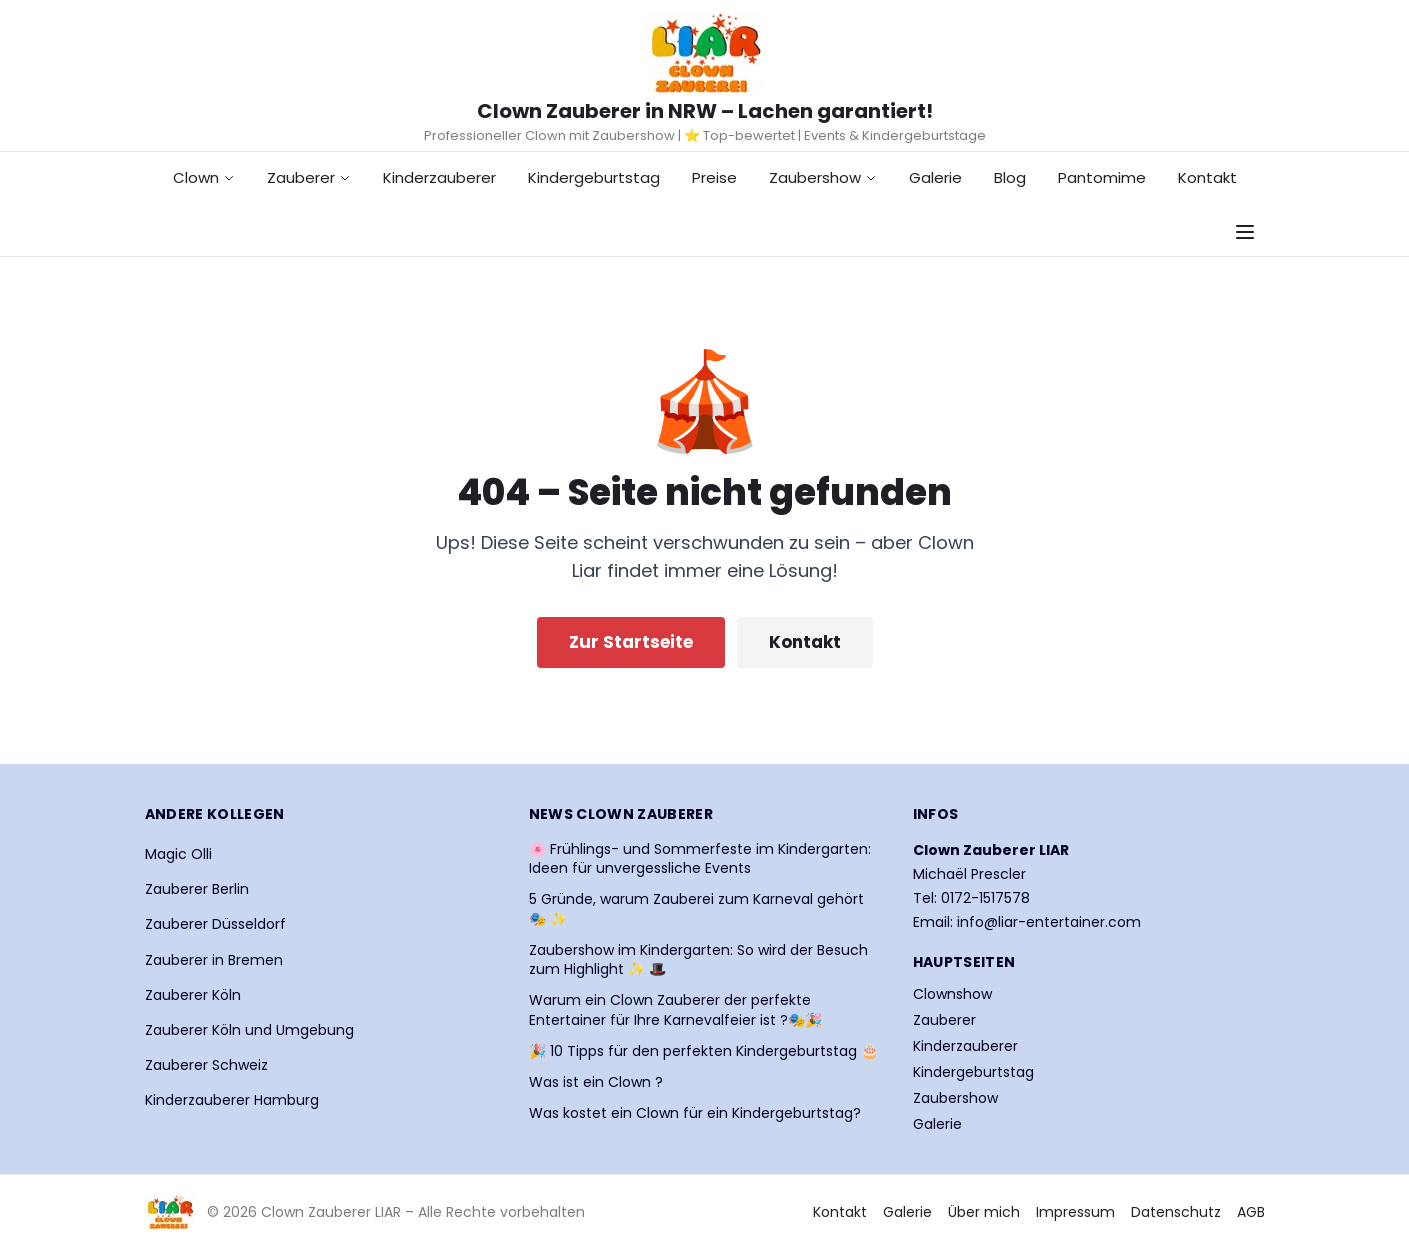 The width and height of the screenshot is (1409, 1250). Describe the element at coordinates (675, 1010) in the screenshot. I see `Warum ein Clown Zauberer der perfekte Entertainer für Ihre Karnevalfeier ist ?🎭🎉` at that location.